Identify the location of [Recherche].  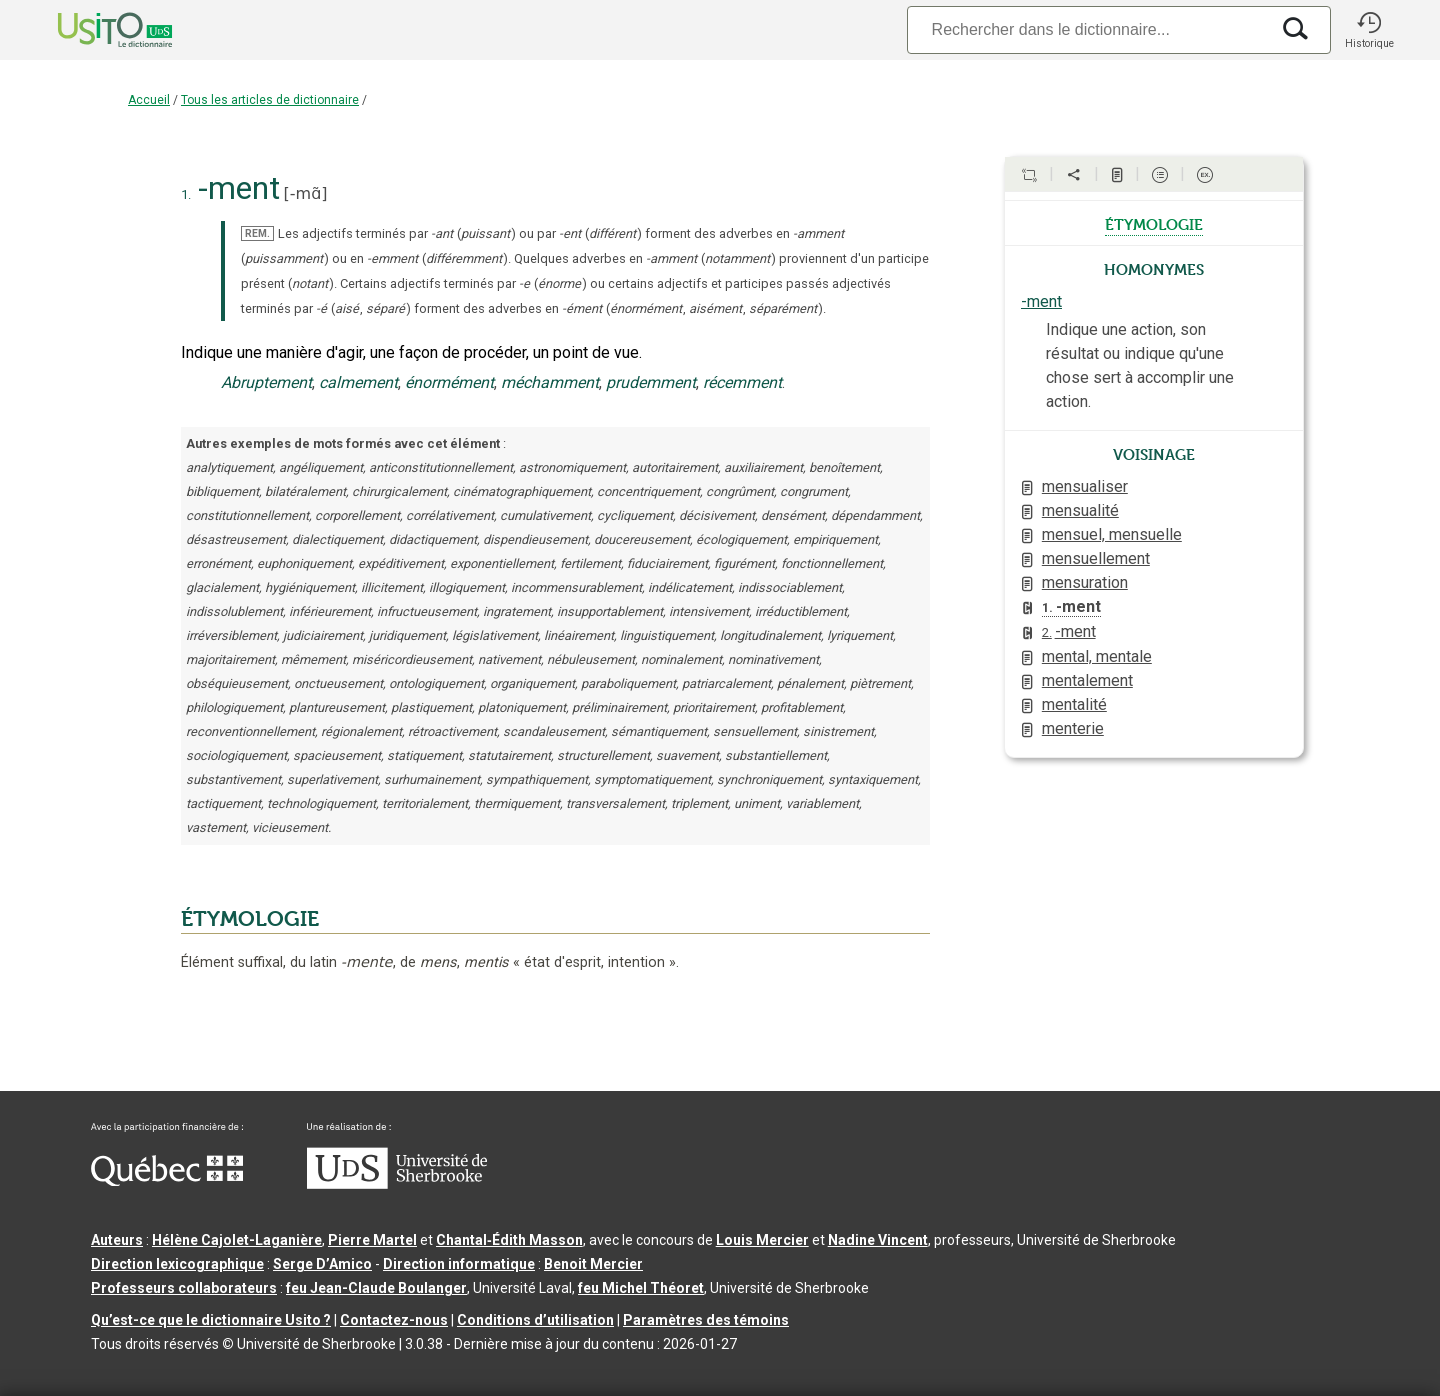
(1088, 29).